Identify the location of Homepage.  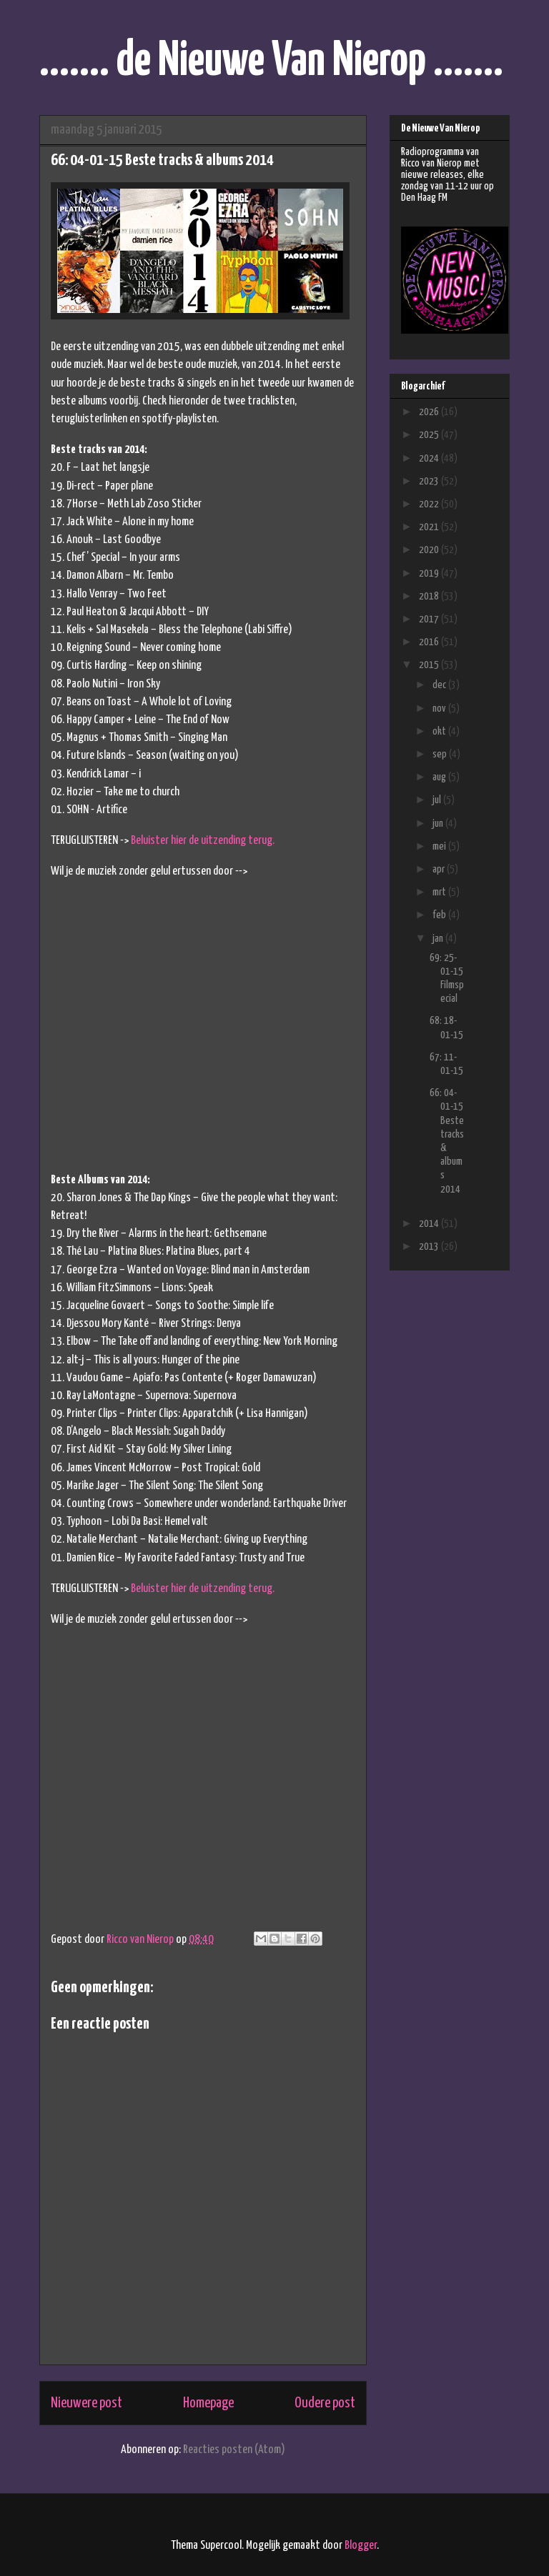
(208, 2403).